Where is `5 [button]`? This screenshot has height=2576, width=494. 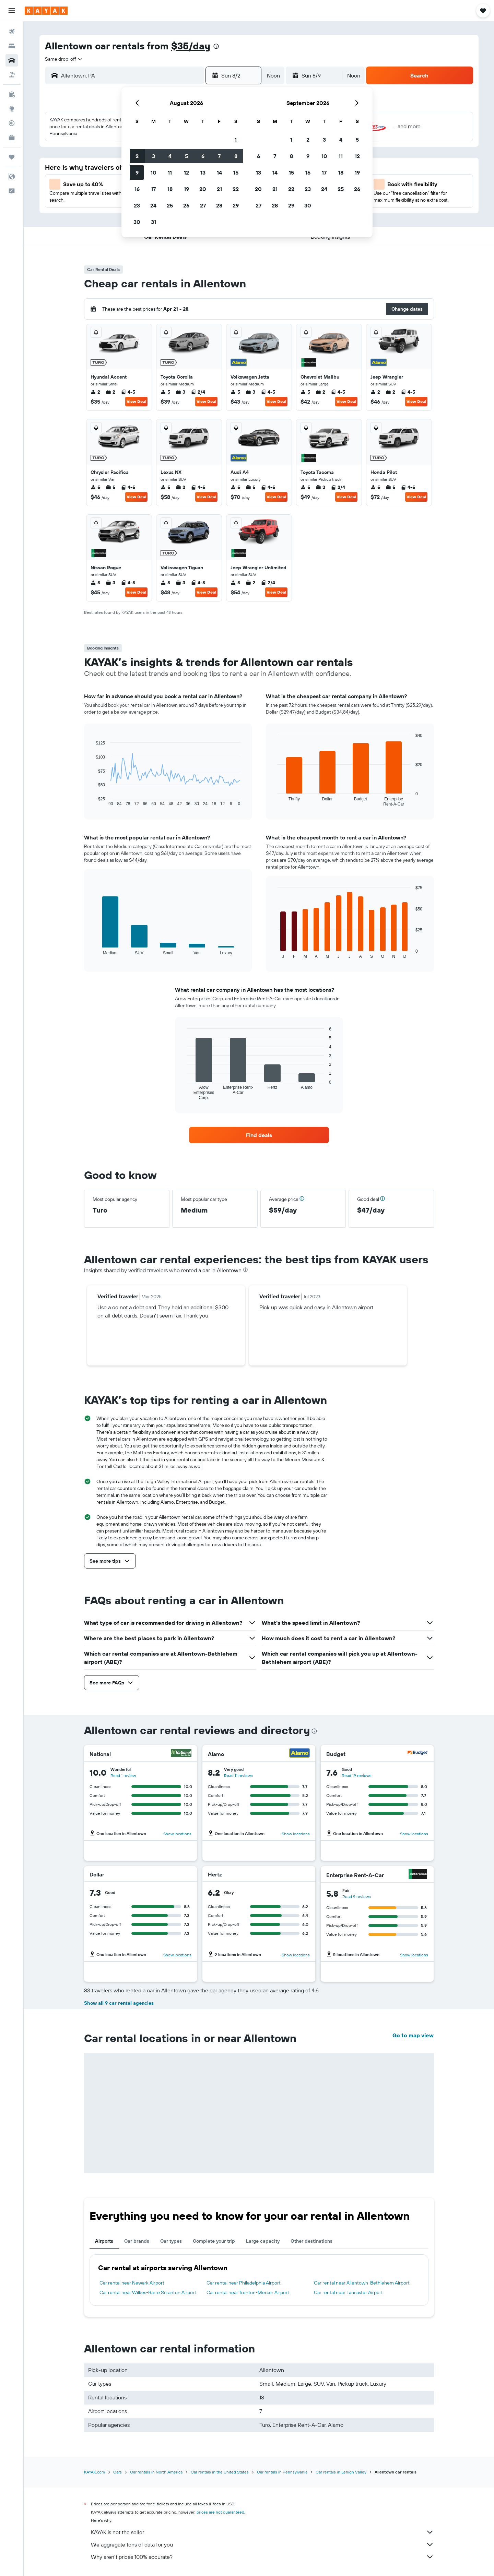
5 [button] is located at coordinates (186, 156).